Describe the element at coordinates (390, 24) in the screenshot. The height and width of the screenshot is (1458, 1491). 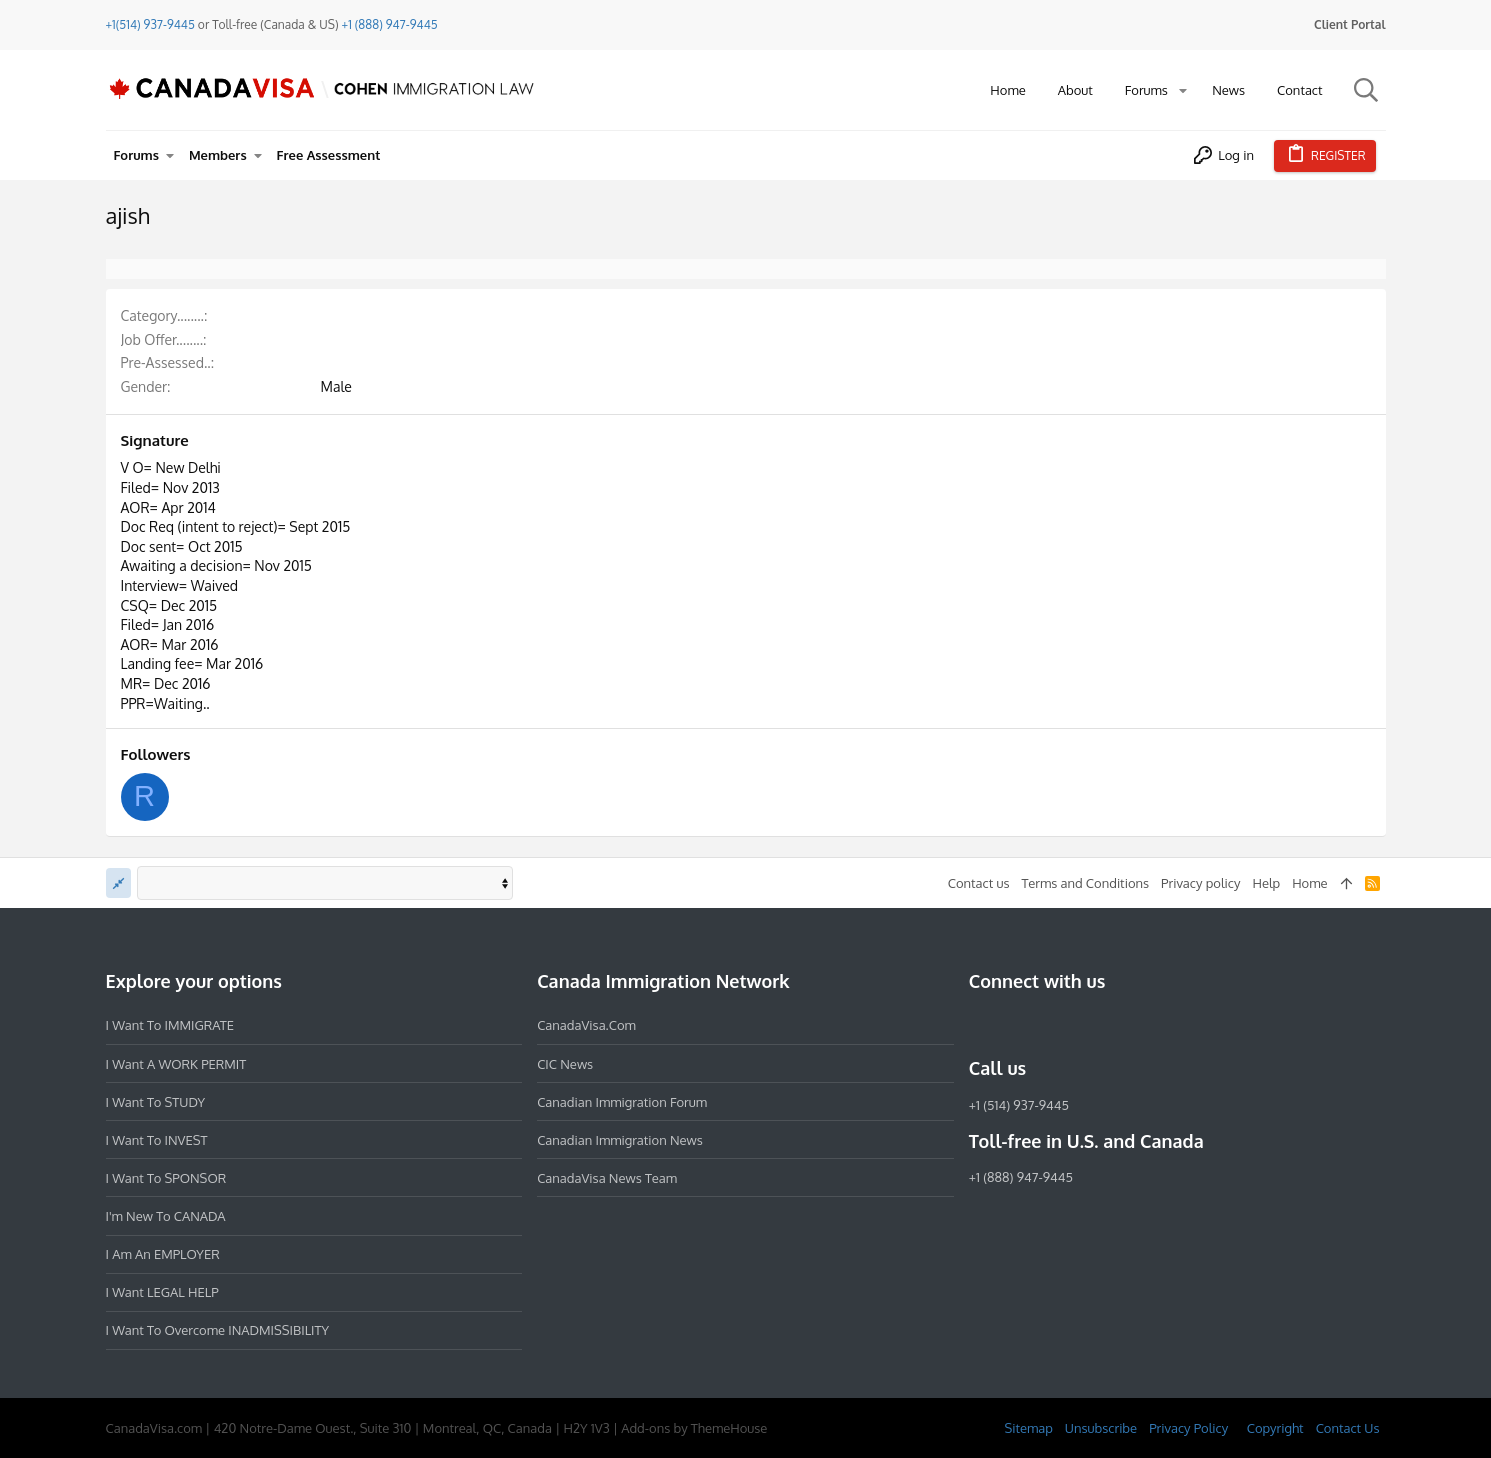
I see `+1 (888) 947-9445` at that location.